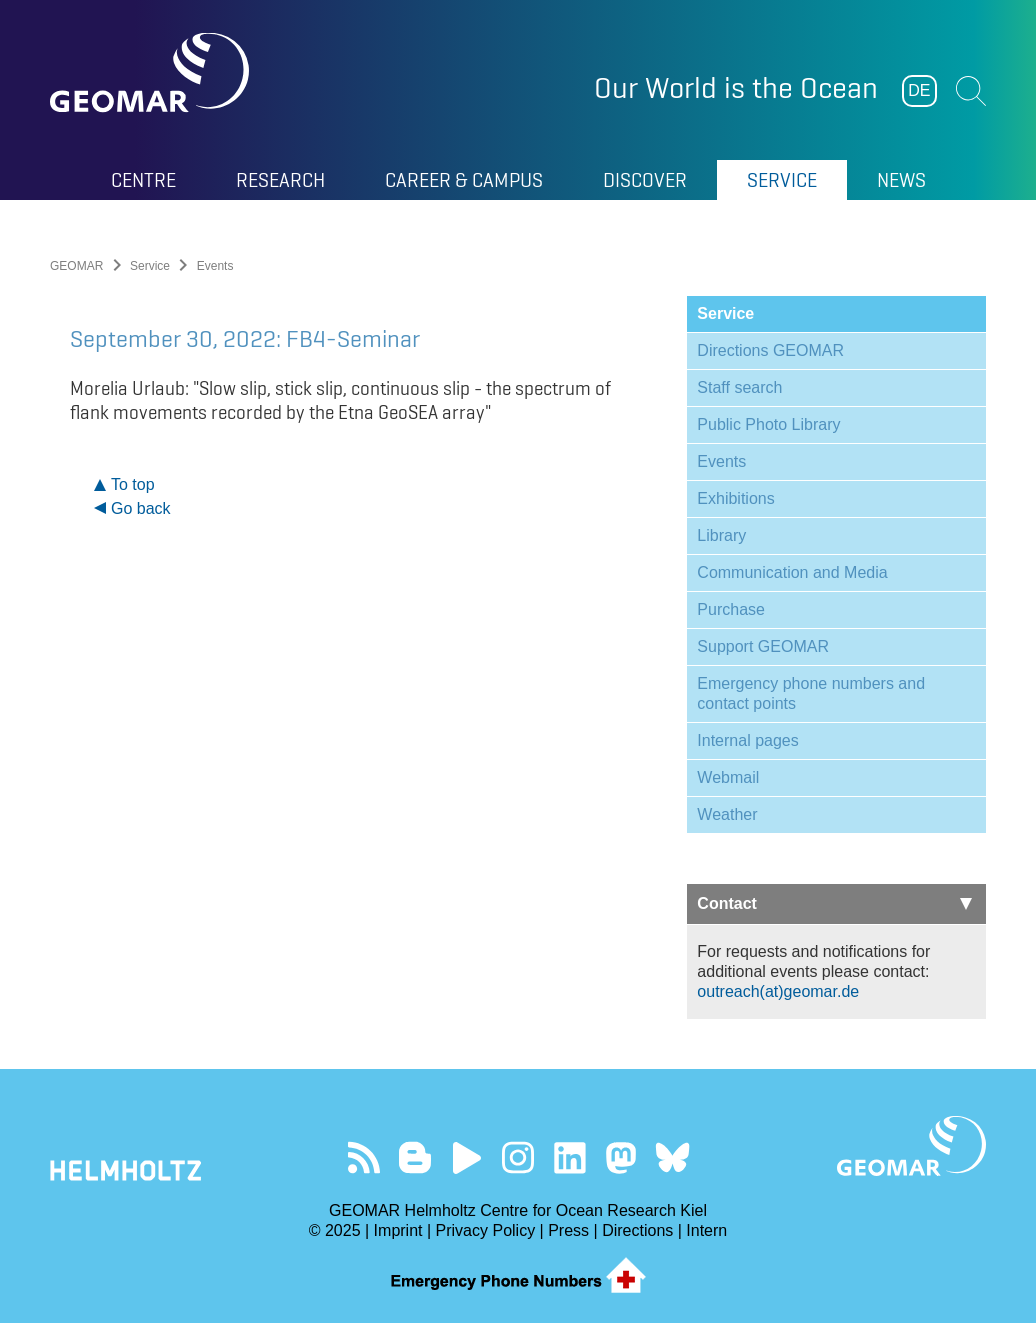  Describe the element at coordinates (466, 1157) in the screenshot. I see `Visit our YouTube-Kanal` at that location.